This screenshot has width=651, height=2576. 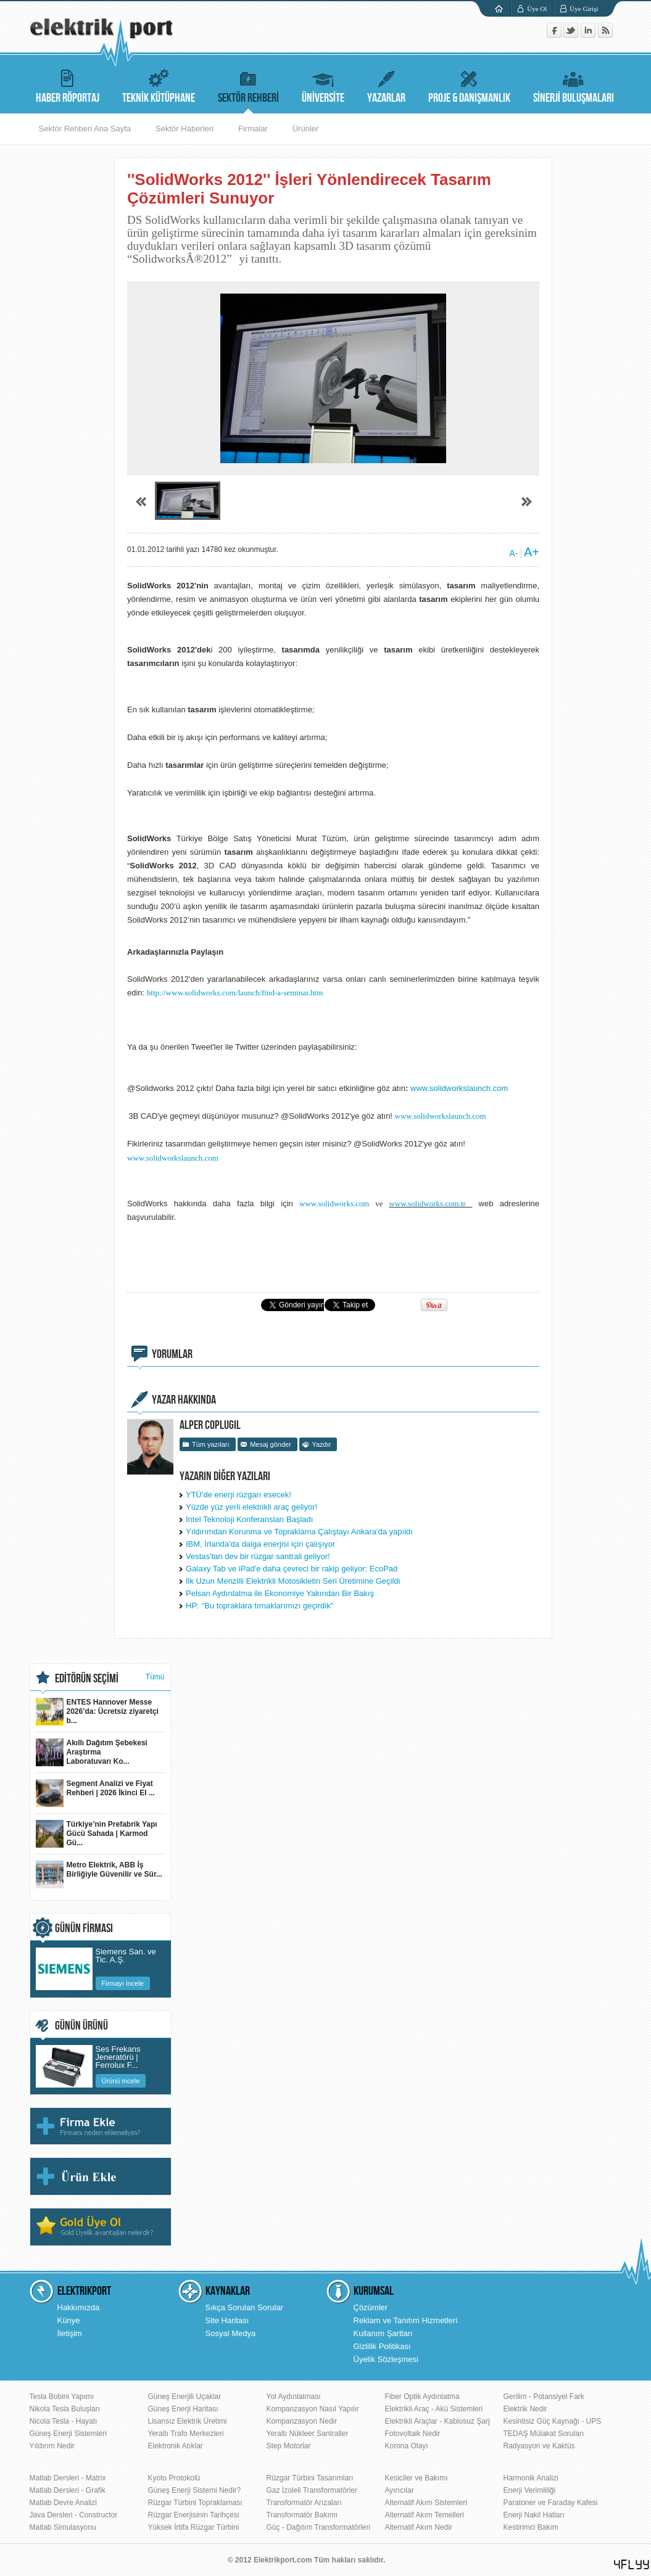 I want to click on Nicola Tesla - Hayatı, so click(x=63, y=2421).